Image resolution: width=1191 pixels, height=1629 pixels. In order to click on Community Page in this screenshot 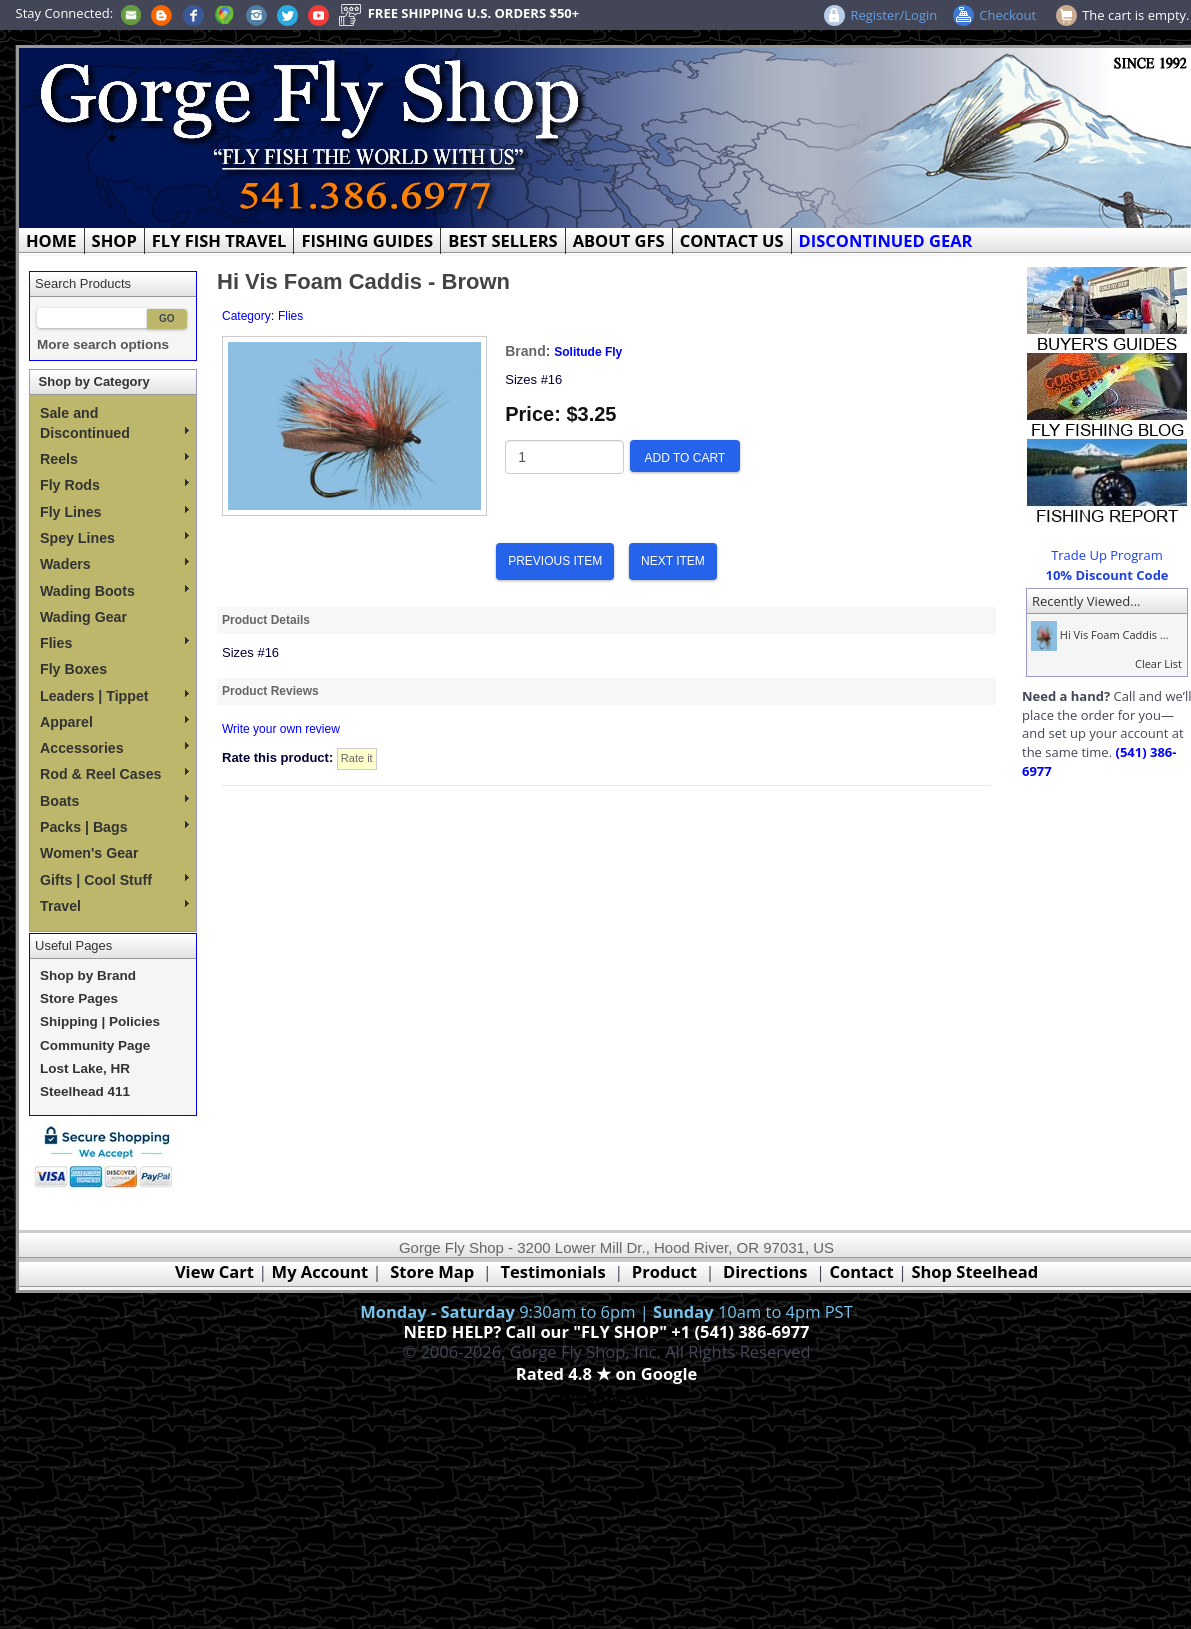, I will do `click(95, 1045)`.